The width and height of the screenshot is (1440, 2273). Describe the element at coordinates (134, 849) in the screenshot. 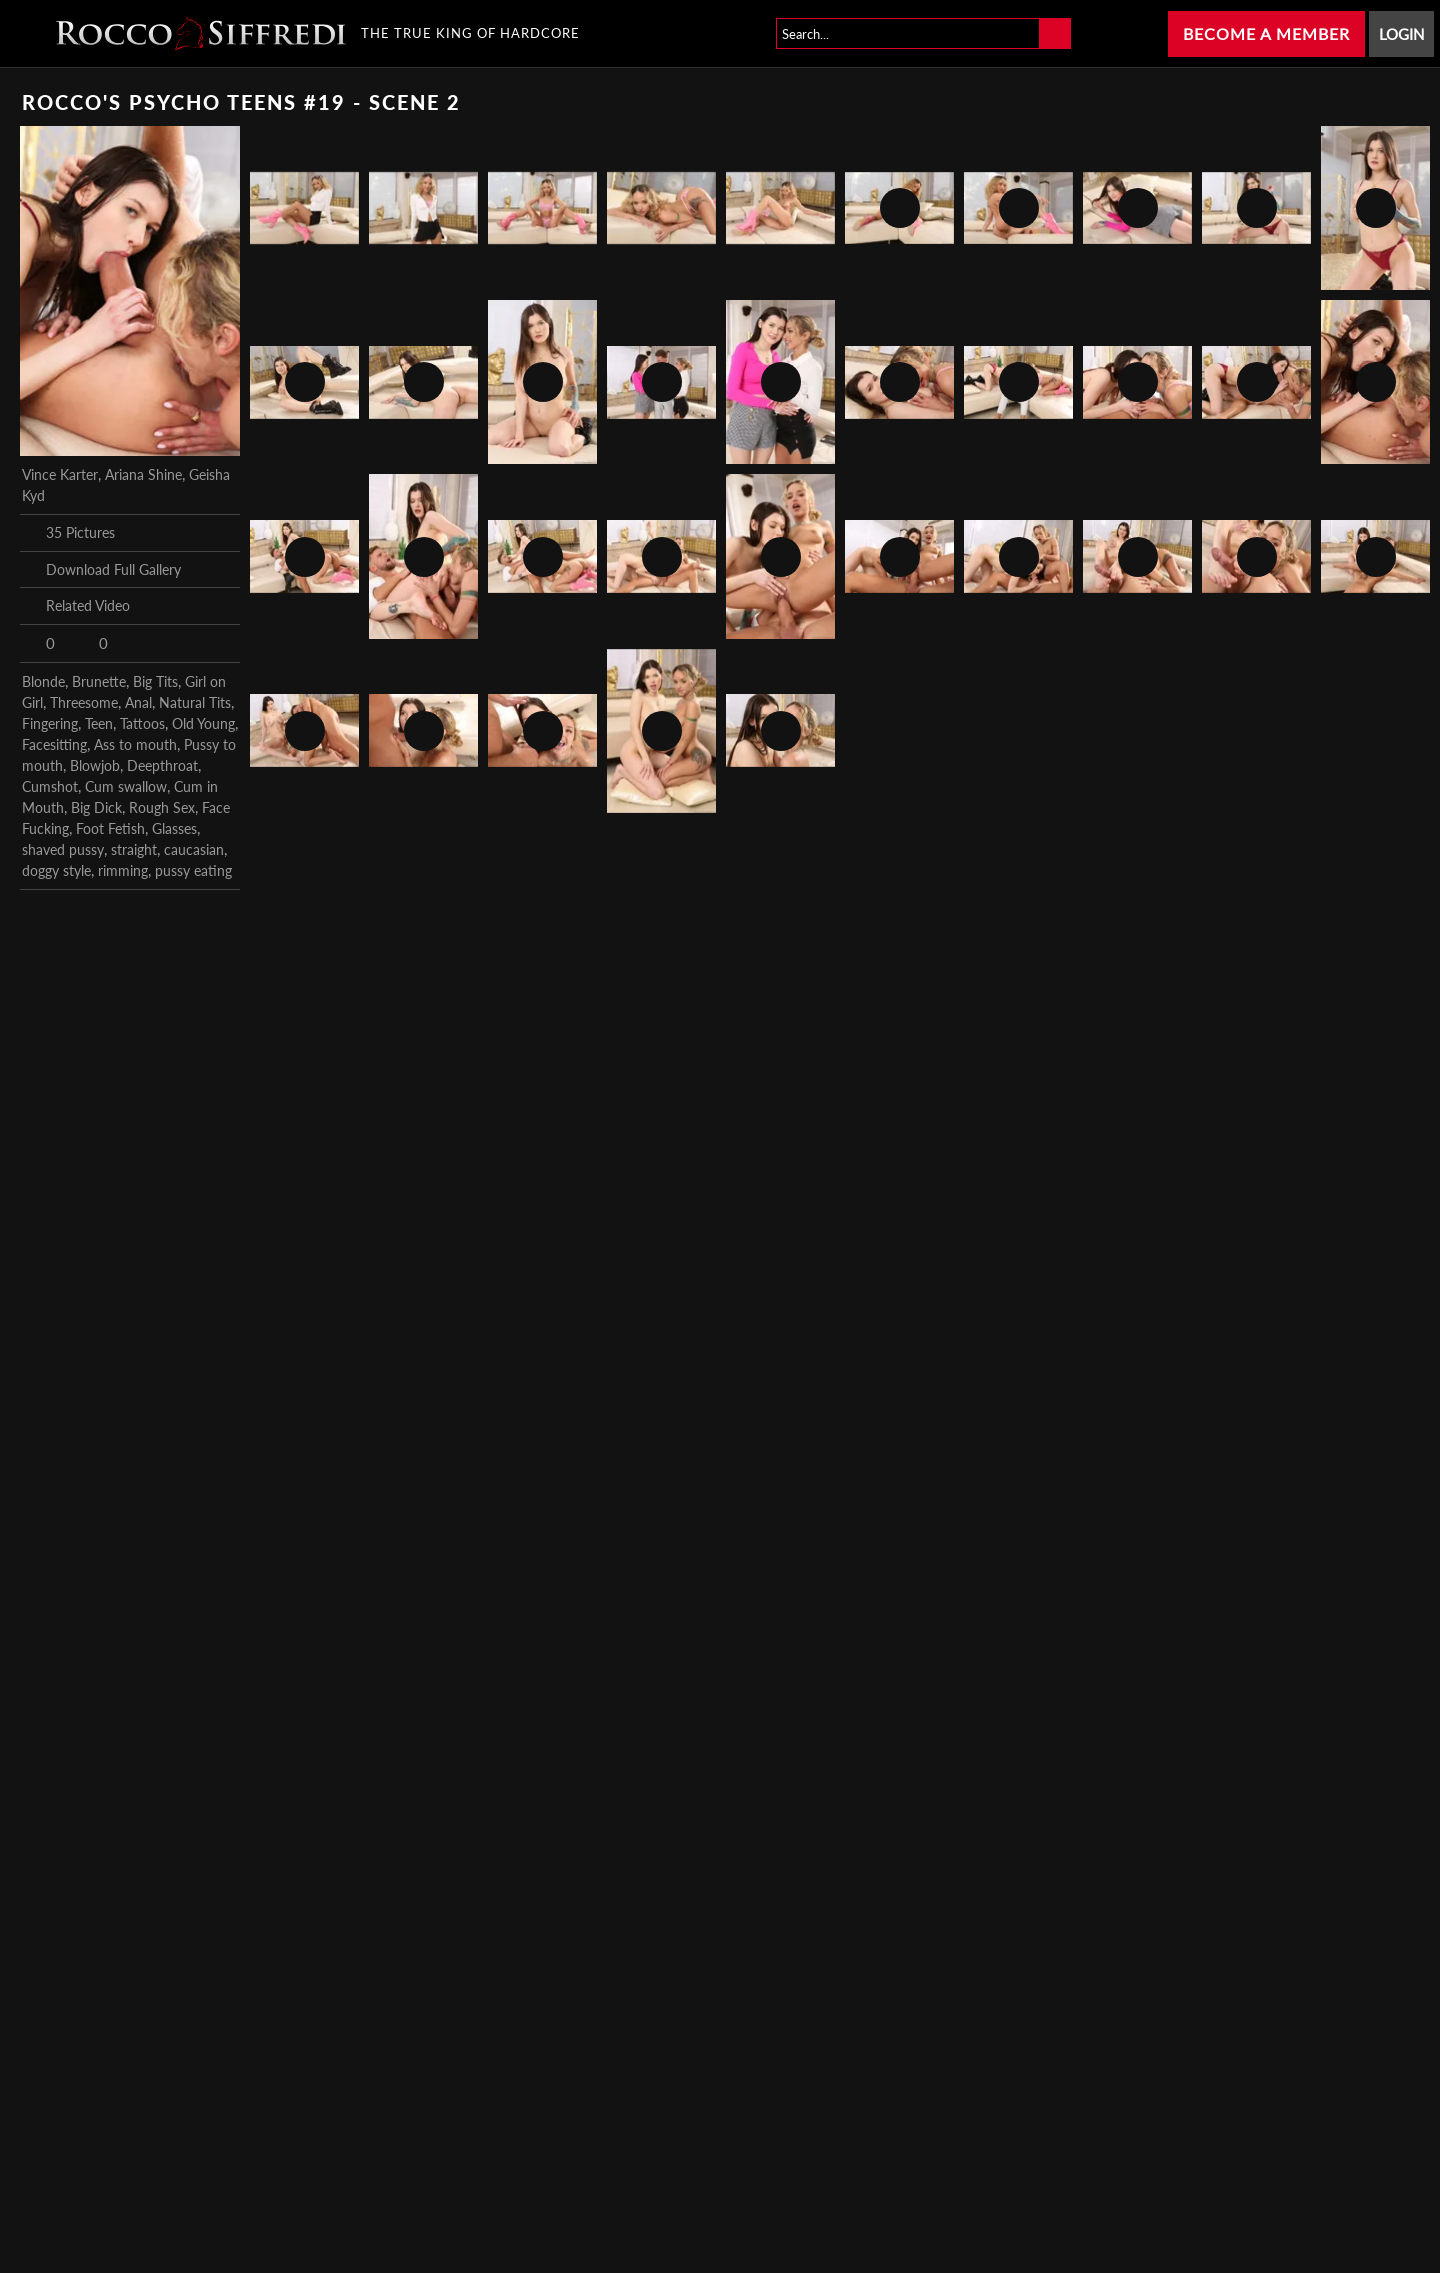

I see `straight` at that location.